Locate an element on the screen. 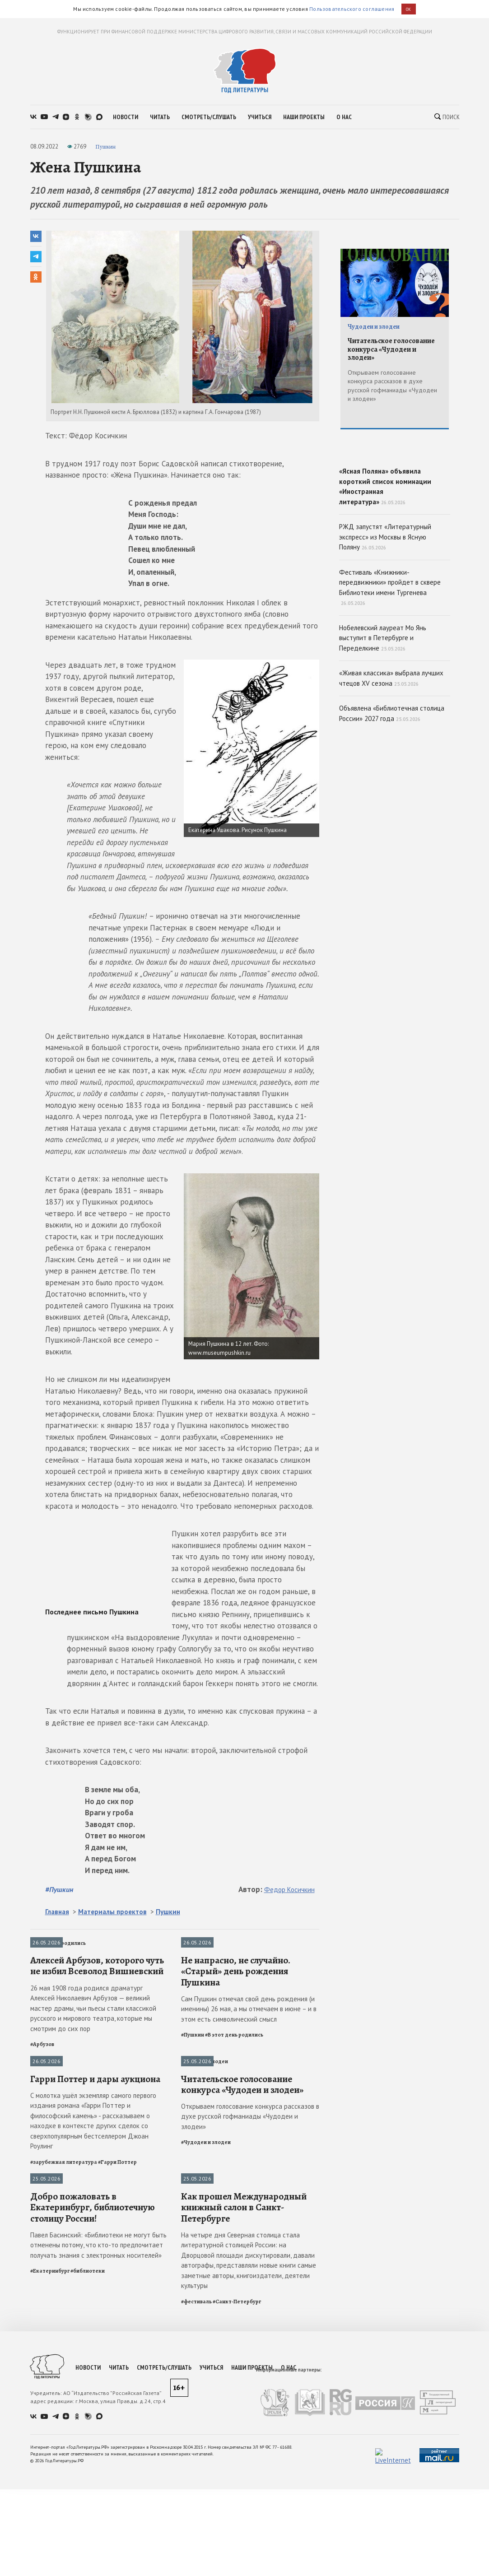  о нас is located at coordinates (344, 117).